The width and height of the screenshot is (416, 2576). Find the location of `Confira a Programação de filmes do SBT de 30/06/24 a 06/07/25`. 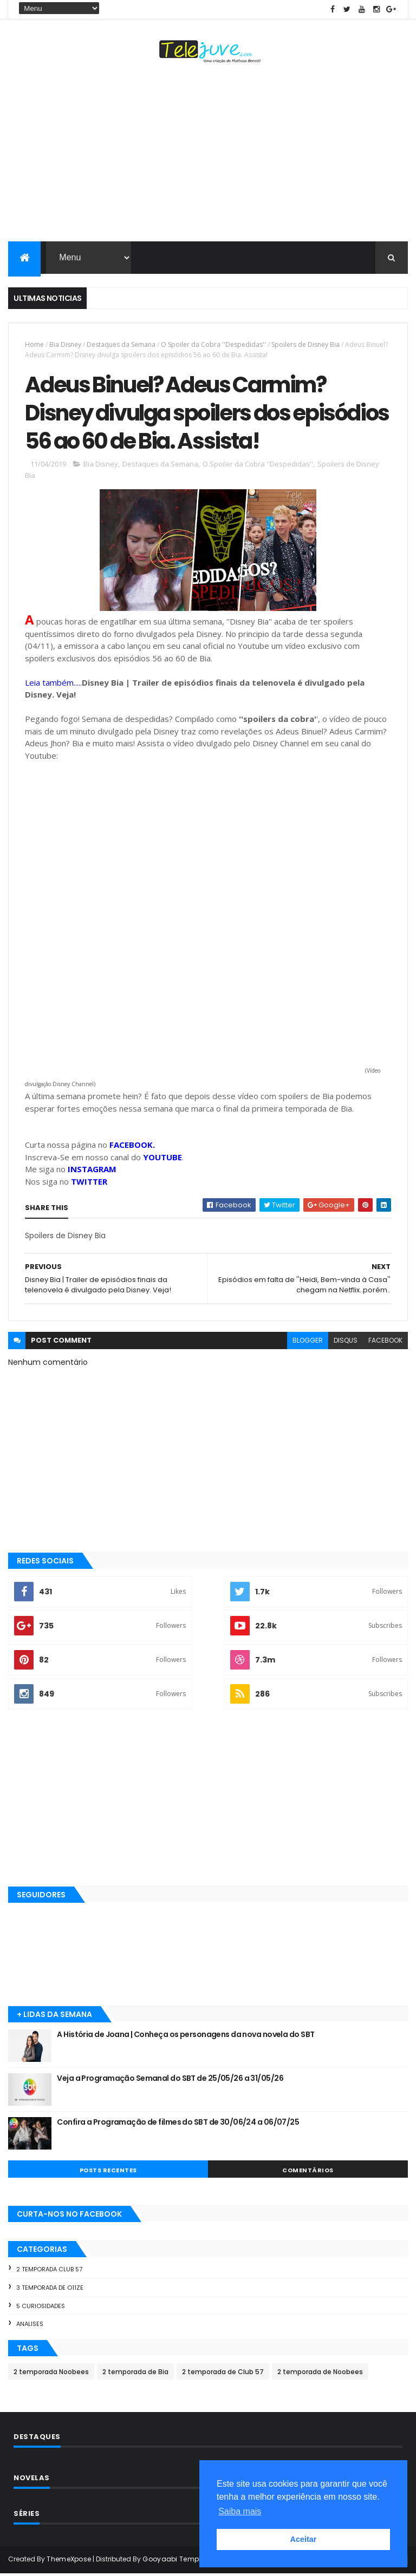

Confira a Programação de filmes do SBT de 30/06/24 a 06/07/25 is located at coordinates (178, 2124).